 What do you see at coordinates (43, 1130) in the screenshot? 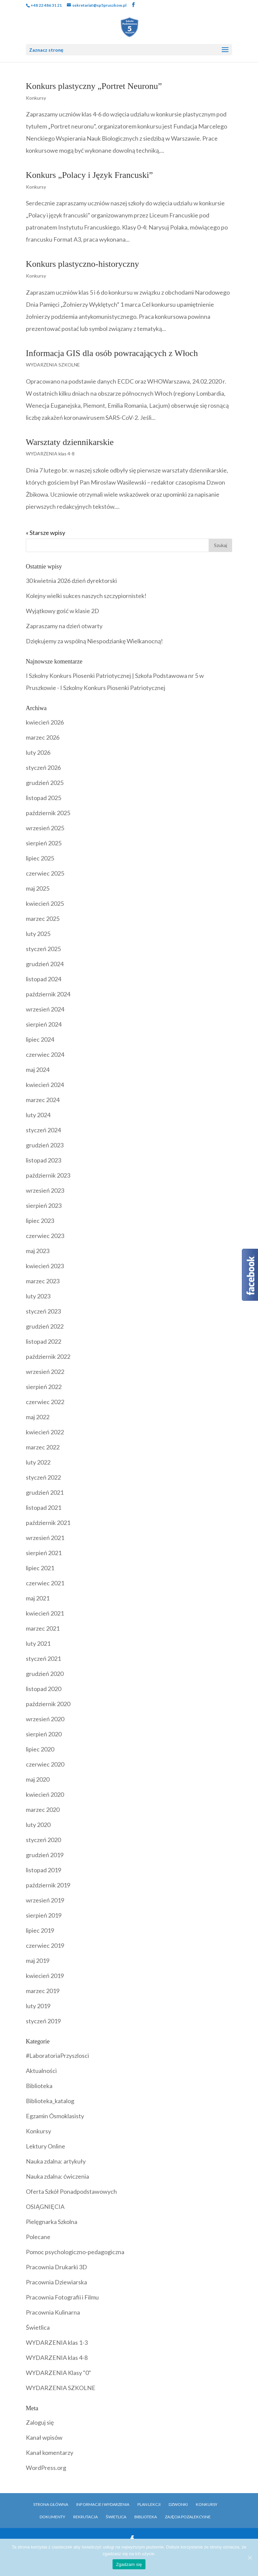
I see `styczeń 2024` at bounding box center [43, 1130].